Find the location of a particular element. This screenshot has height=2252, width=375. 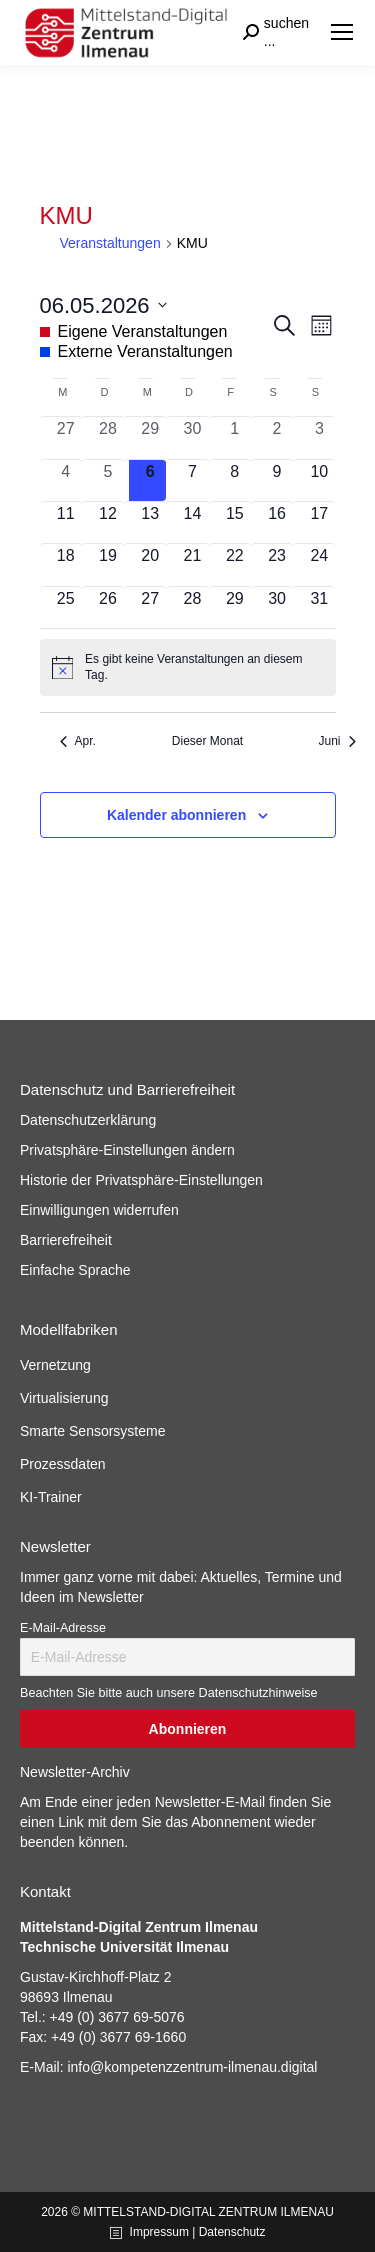

KI-Trainer is located at coordinates (51, 1497).